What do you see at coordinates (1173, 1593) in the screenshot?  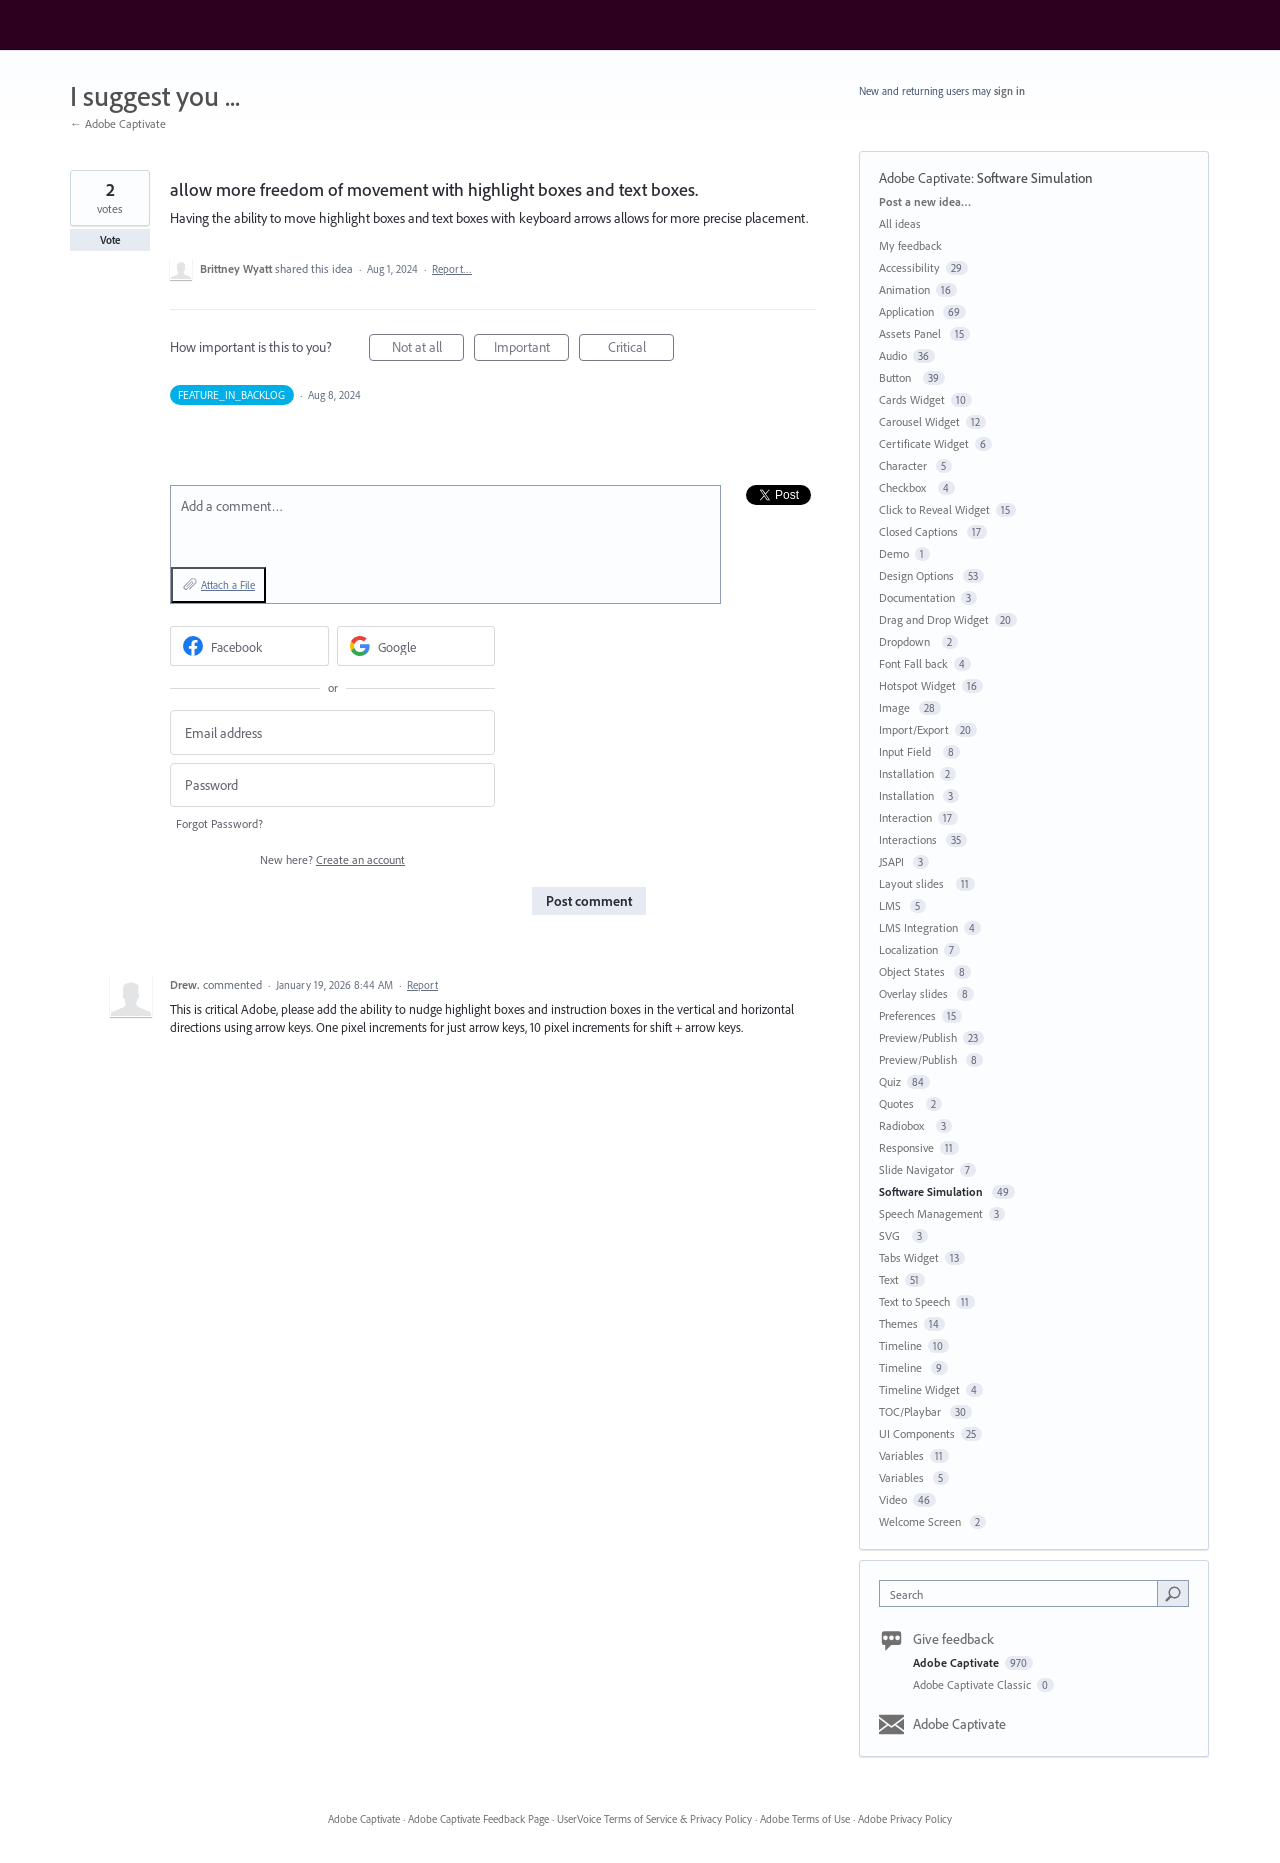 I see `[Search]` at bounding box center [1173, 1593].